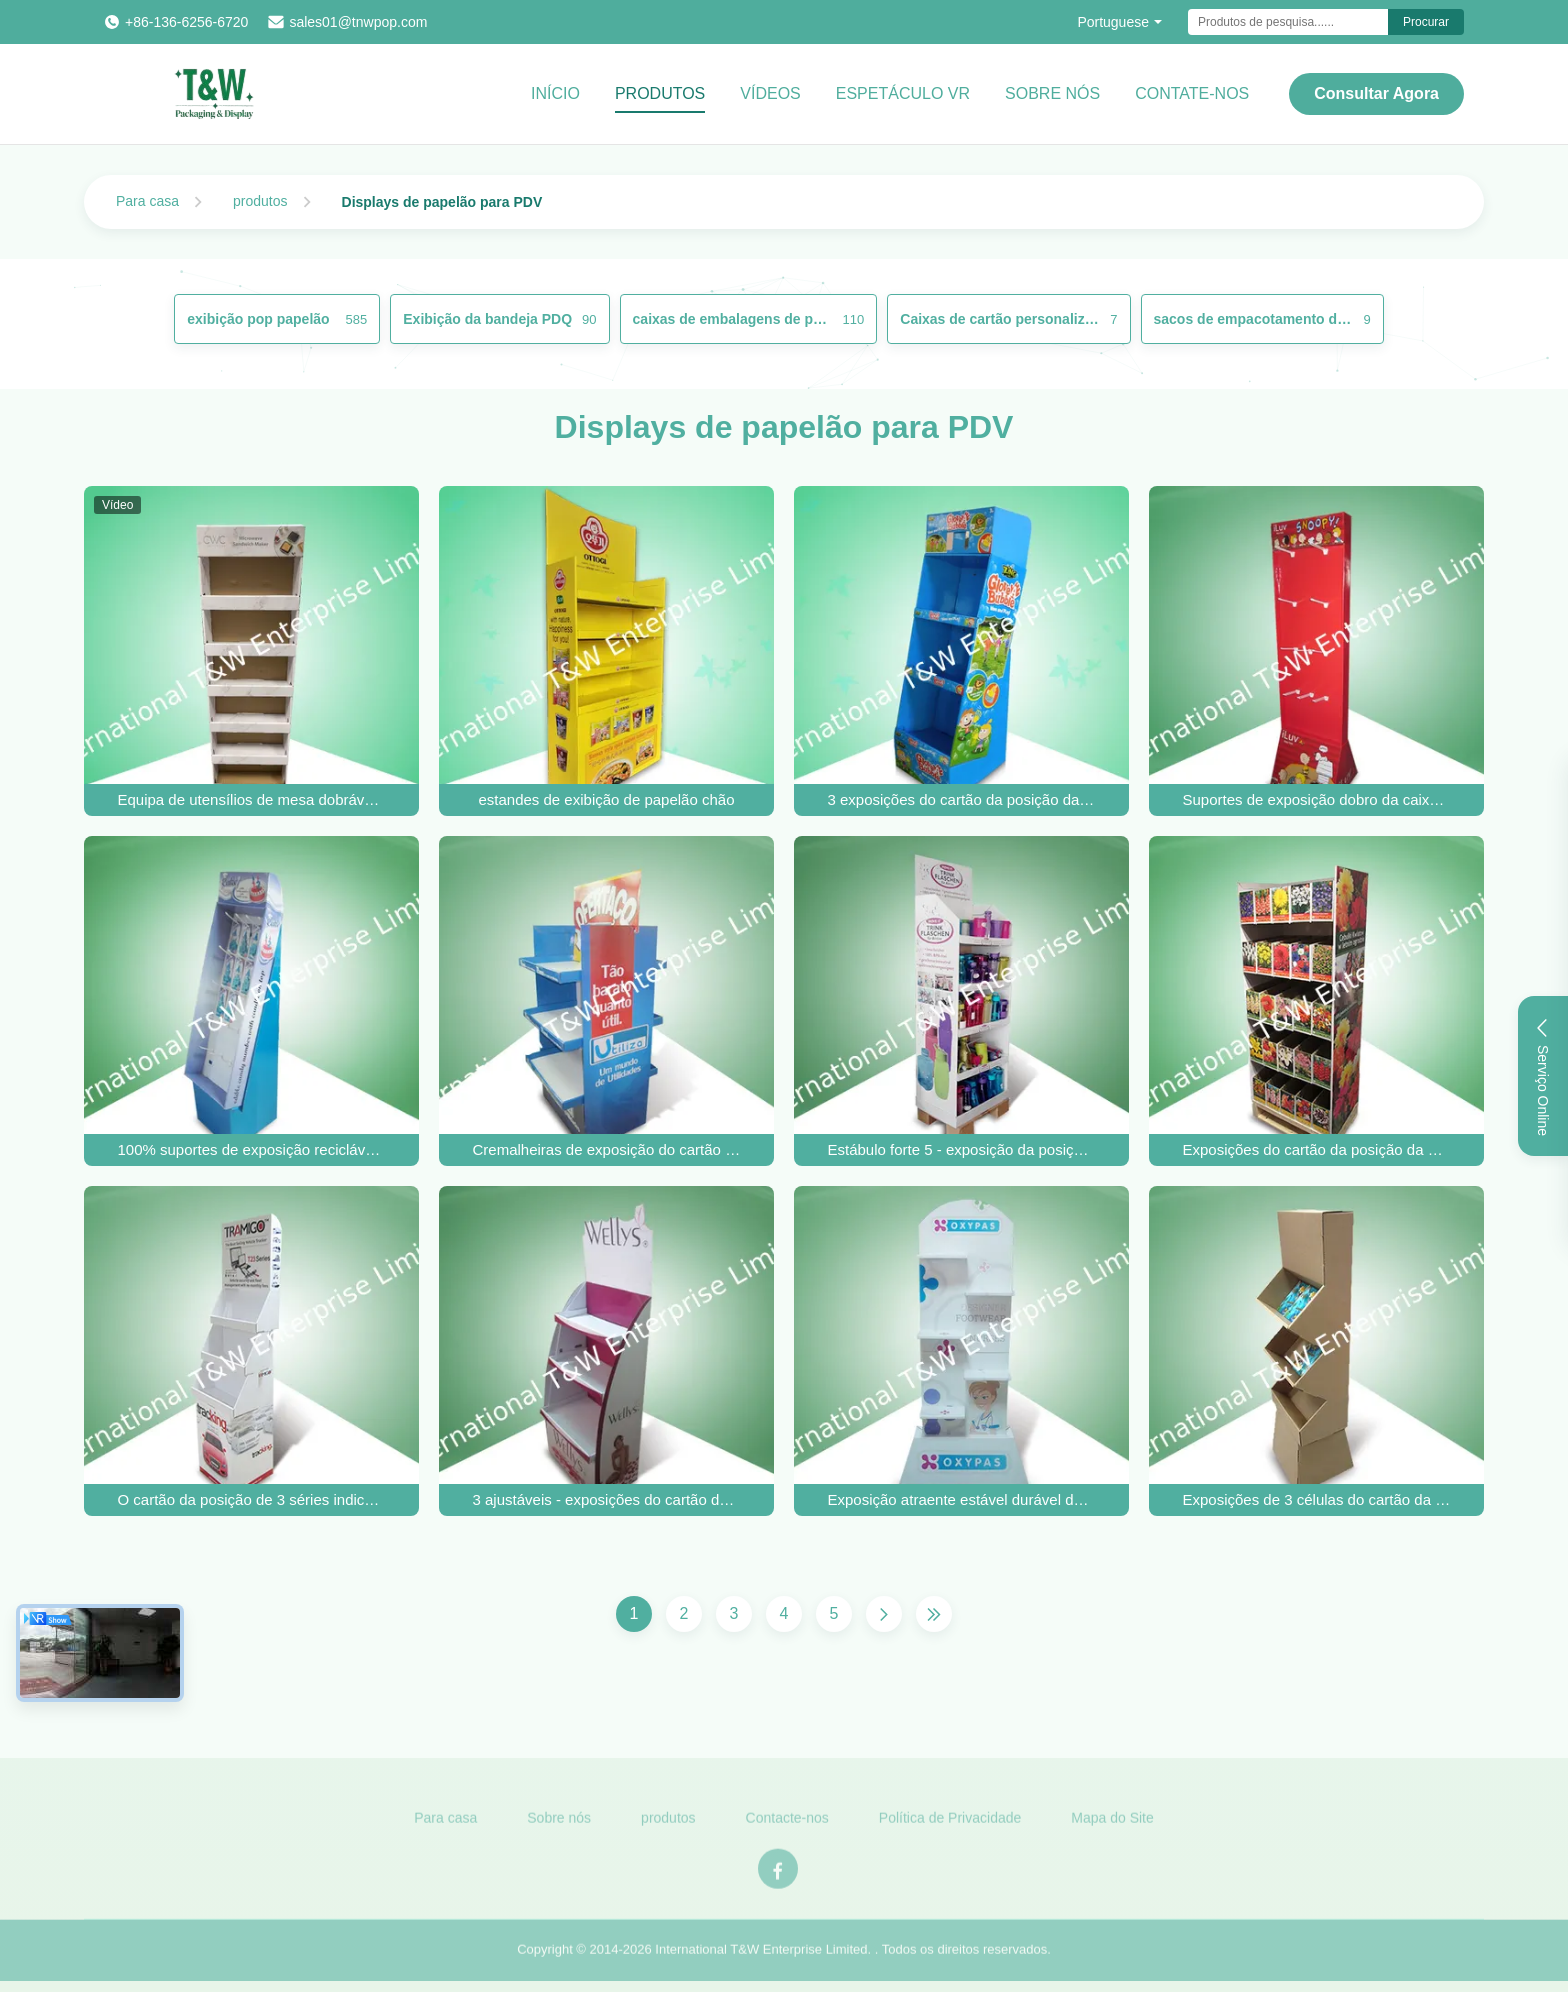  What do you see at coordinates (761, 1956) in the screenshot?
I see `International T&W Enterprise Limited` at bounding box center [761, 1956].